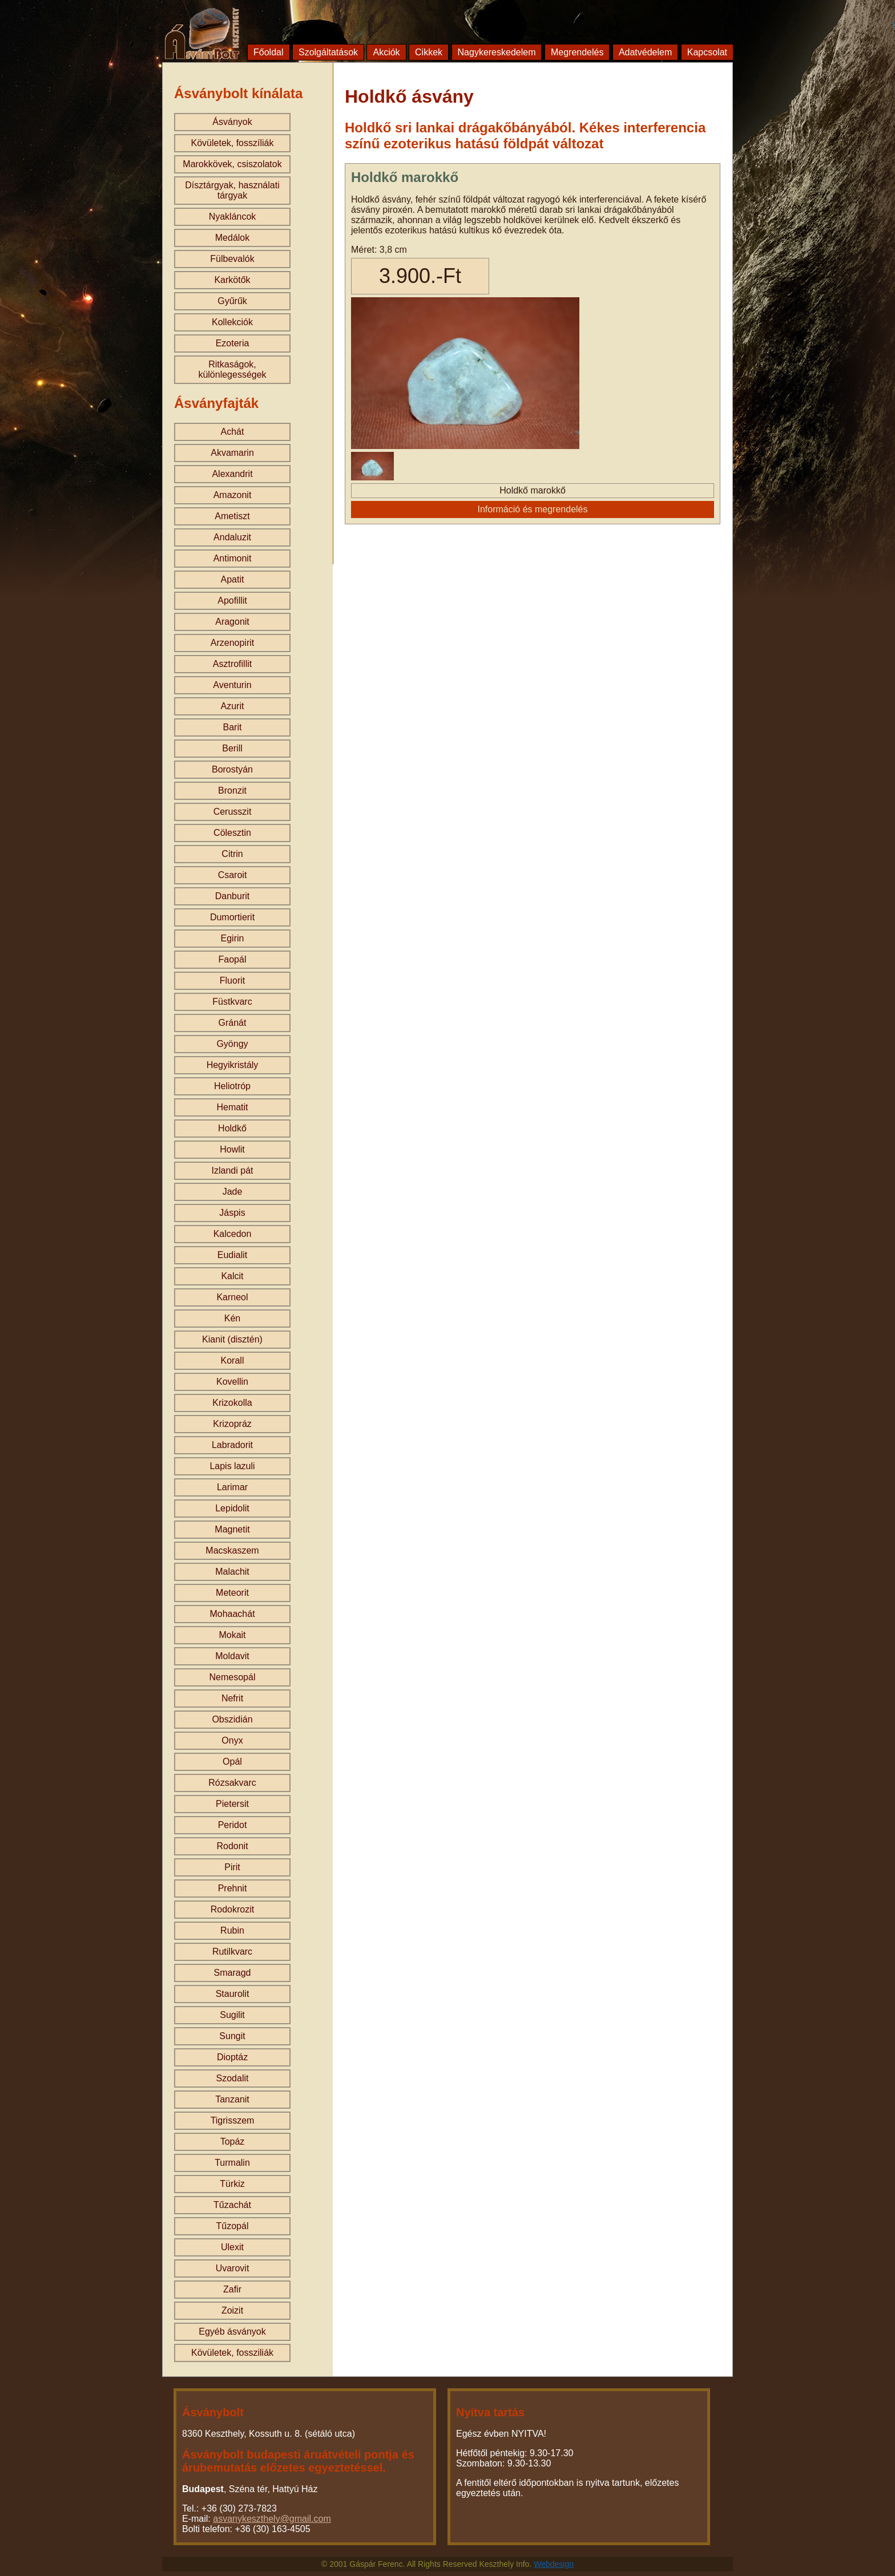  I want to click on Obszidián, so click(232, 1719).